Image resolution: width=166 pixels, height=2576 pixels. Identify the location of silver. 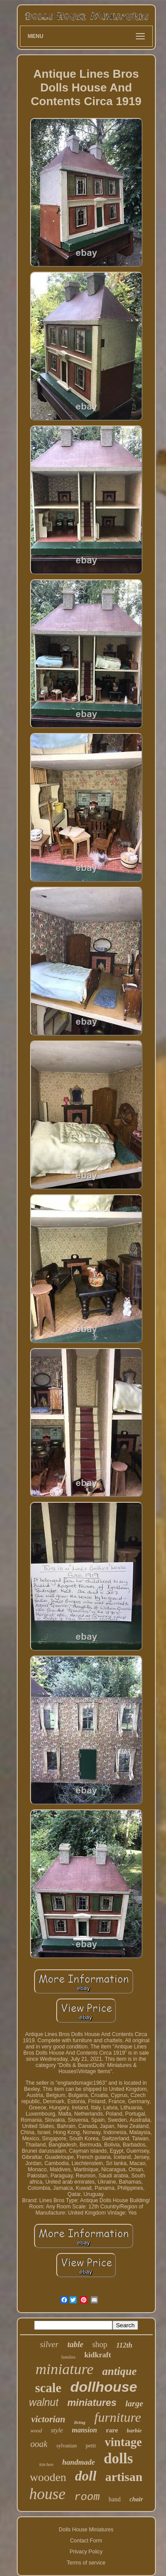
(49, 2344).